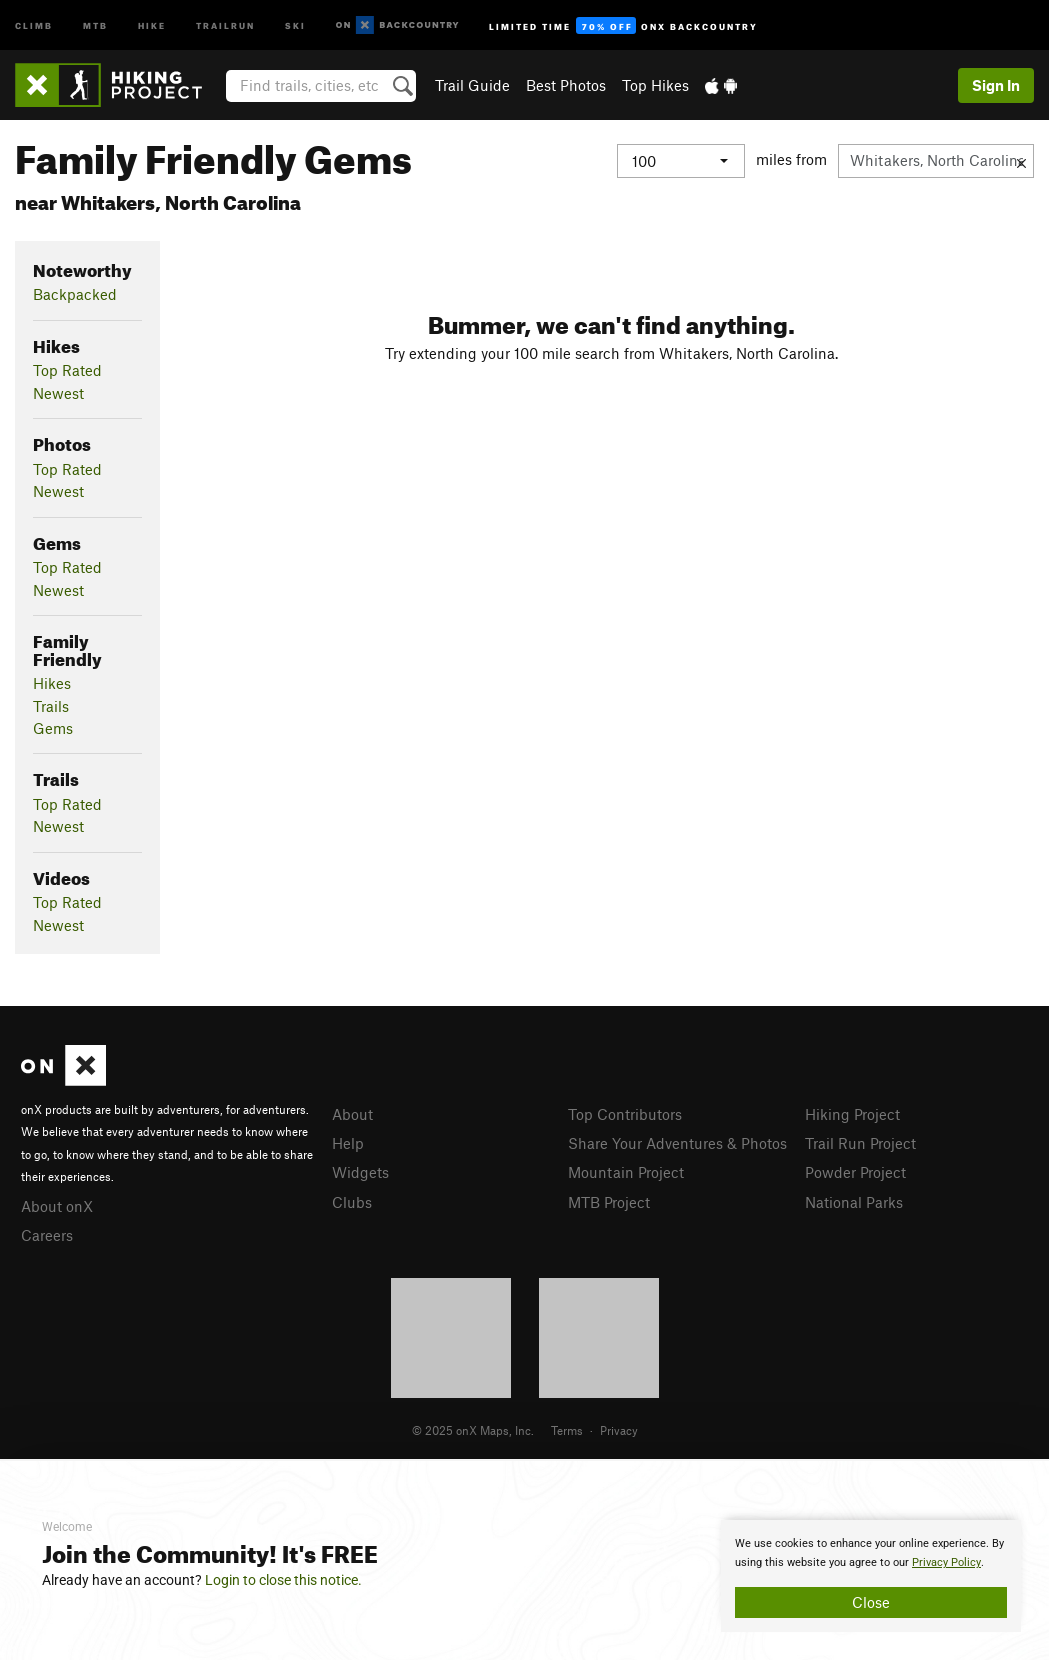  What do you see at coordinates (51, 706) in the screenshot?
I see `Trails` at bounding box center [51, 706].